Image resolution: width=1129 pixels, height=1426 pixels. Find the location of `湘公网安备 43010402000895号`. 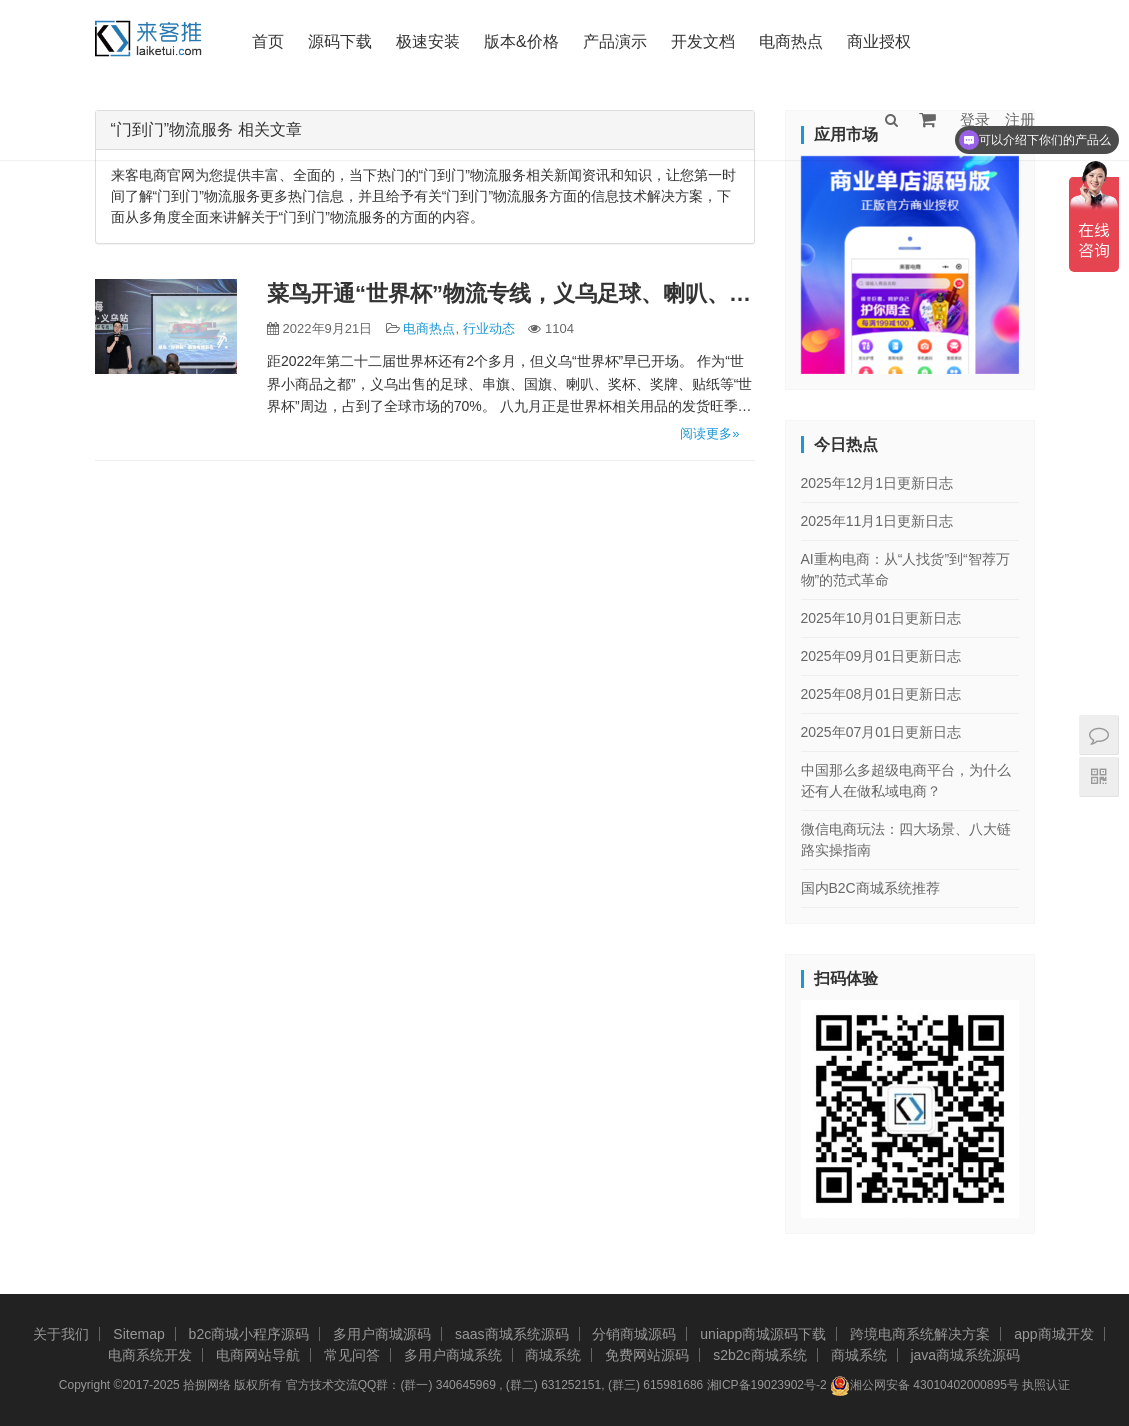

湘公网安备 43010402000895号 is located at coordinates (924, 1386).